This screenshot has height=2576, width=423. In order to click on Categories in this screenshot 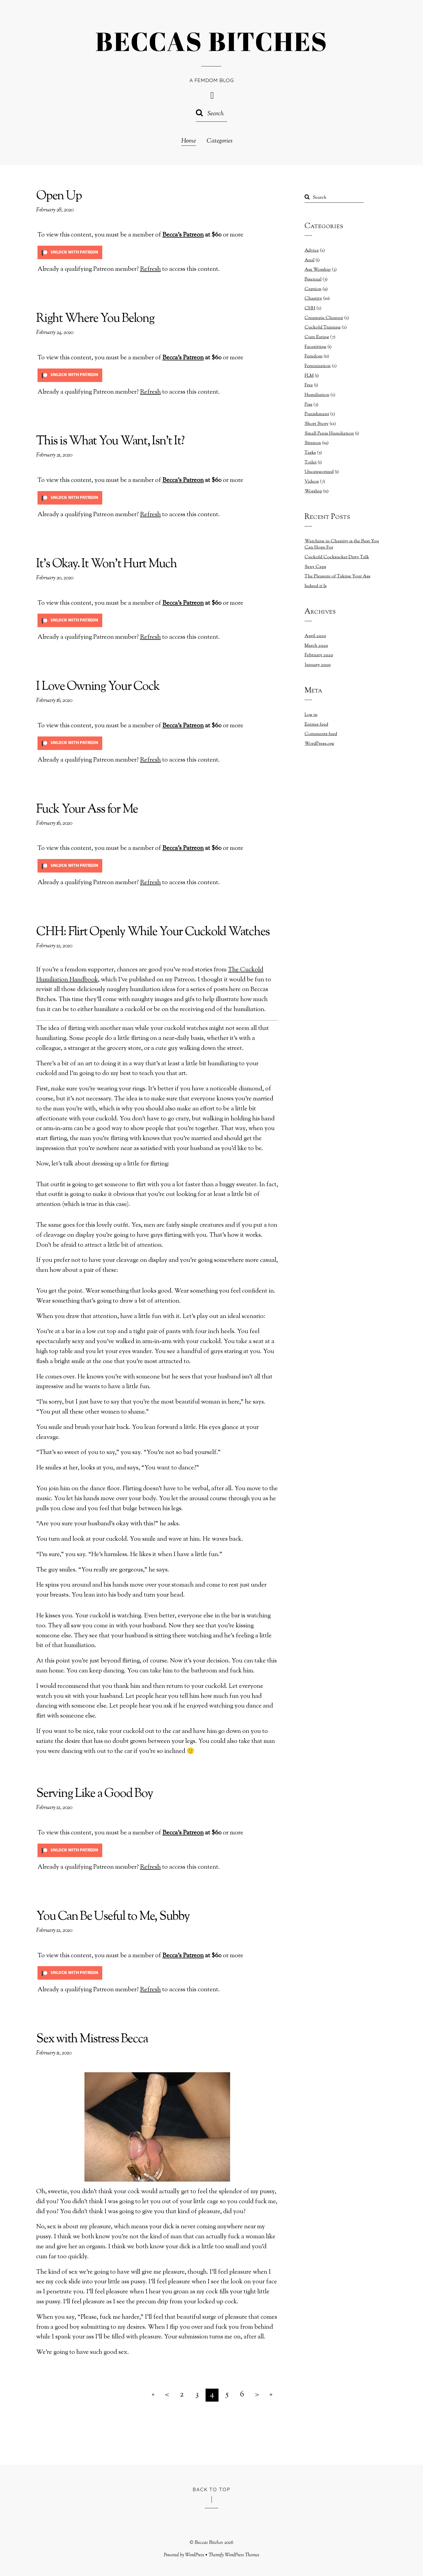, I will do `click(220, 141)`.